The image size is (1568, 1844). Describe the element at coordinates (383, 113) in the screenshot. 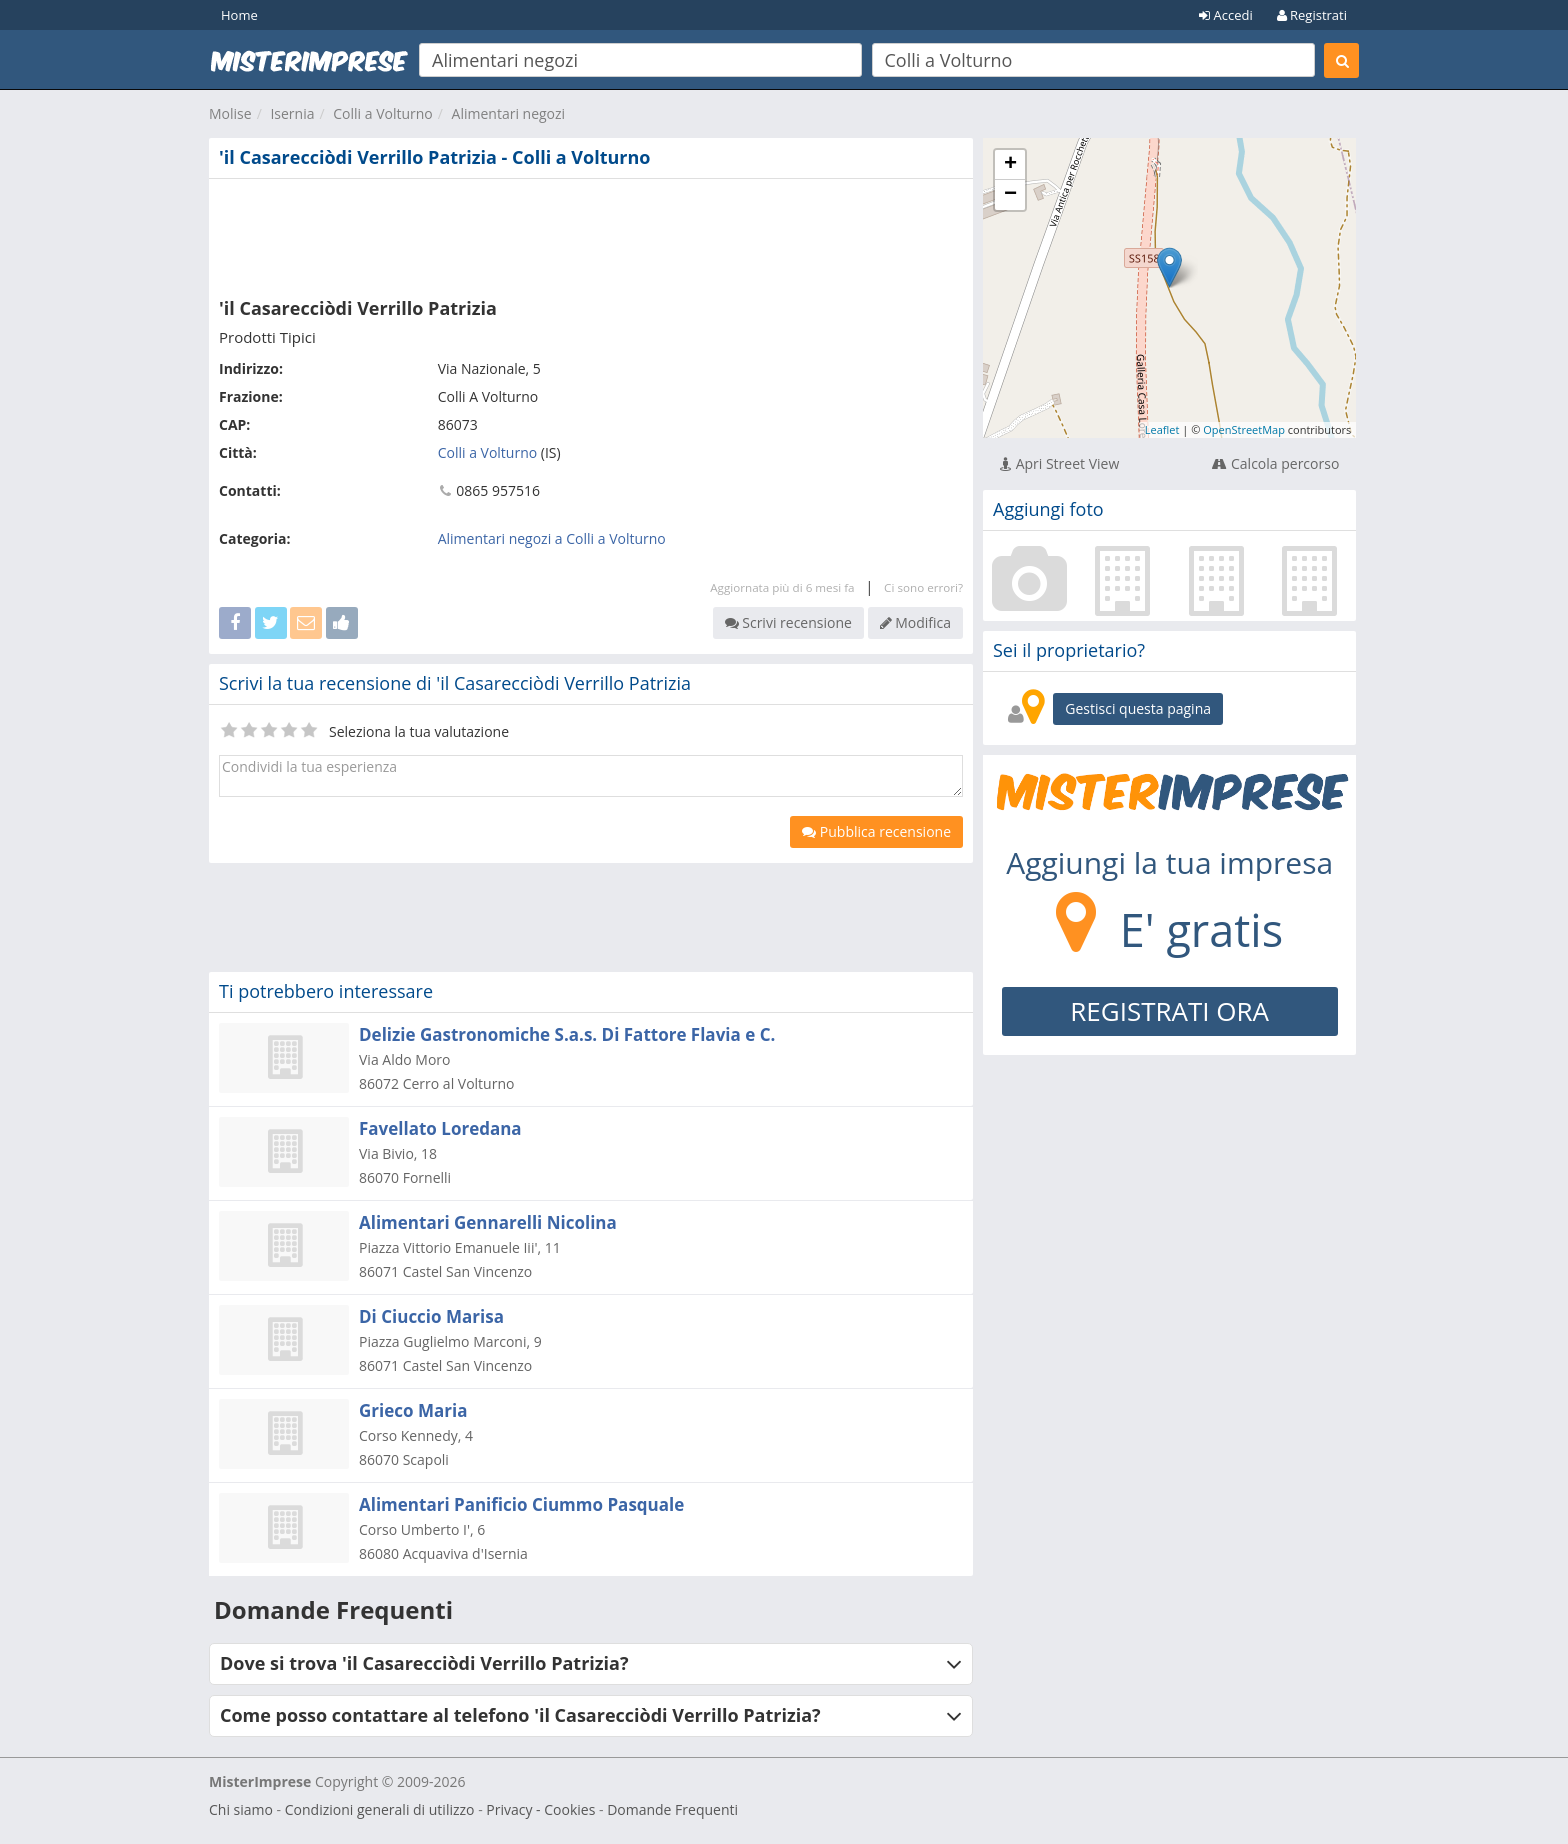

I see `Colli a Volturno` at that location.